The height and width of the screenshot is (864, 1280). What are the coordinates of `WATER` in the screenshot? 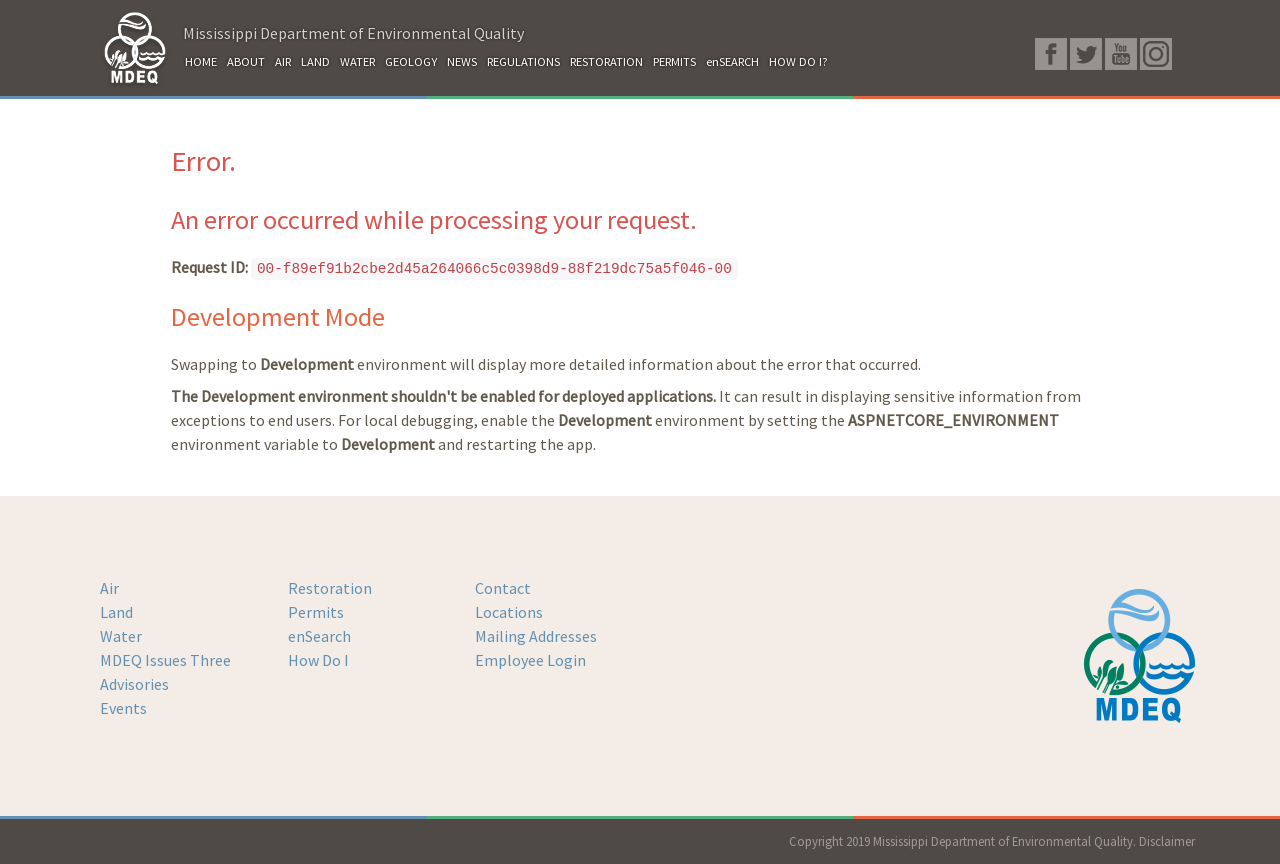 It's located at (357, 61).